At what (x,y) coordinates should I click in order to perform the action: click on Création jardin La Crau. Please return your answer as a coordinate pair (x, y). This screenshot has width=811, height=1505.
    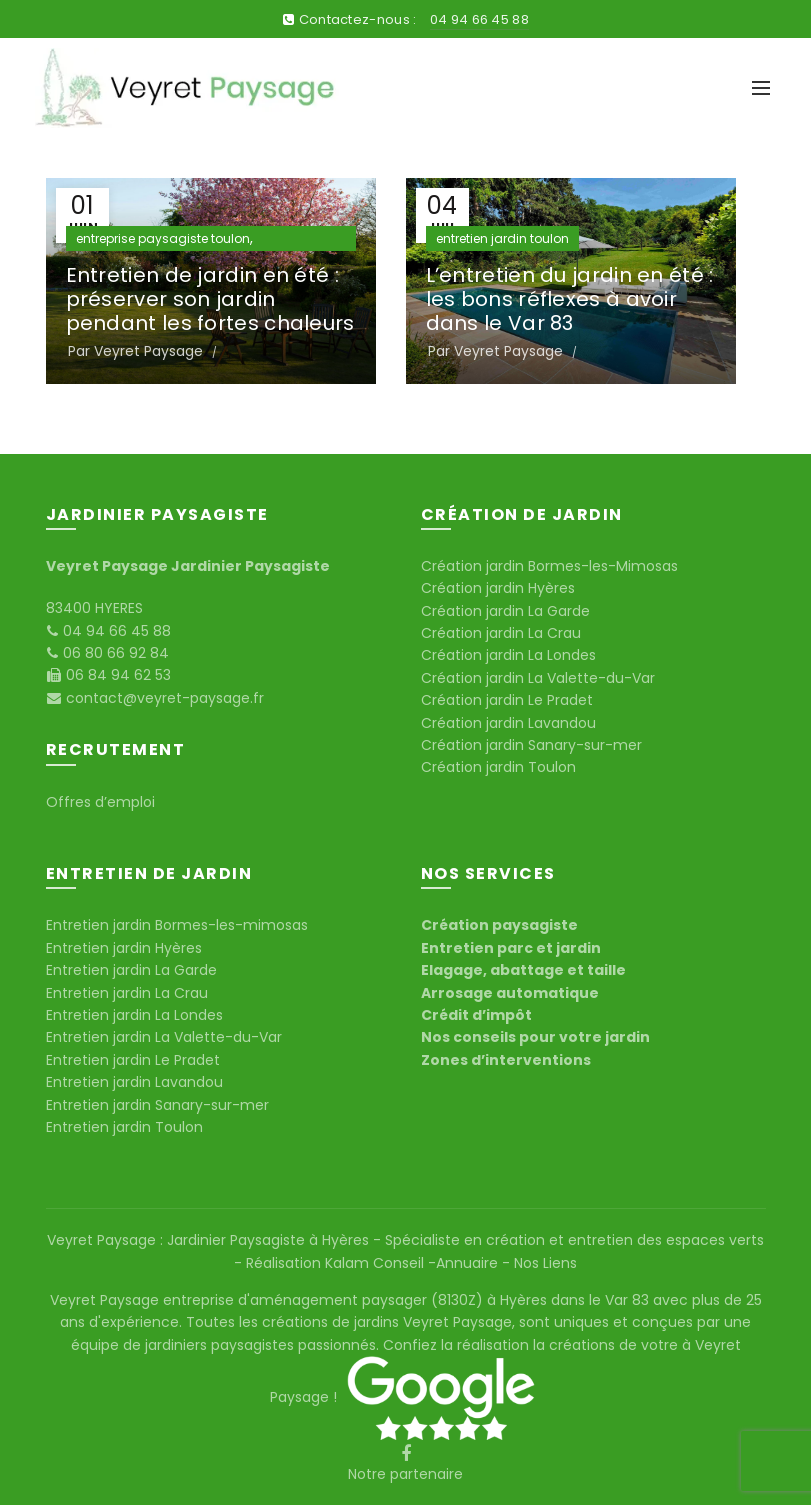
    Looking at the image, I should click on (501, 633).